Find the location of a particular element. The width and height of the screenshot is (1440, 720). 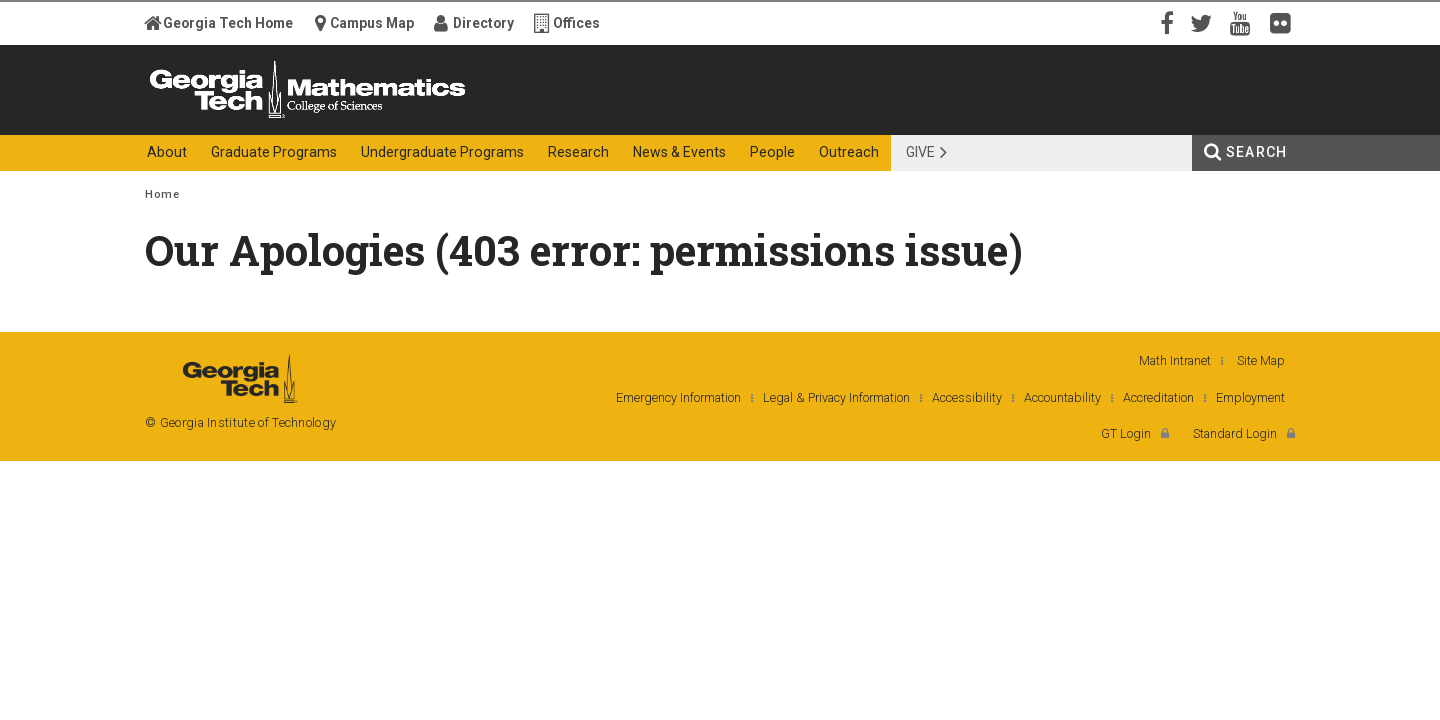

Georgia Tech Home is located at coordinates (228, 23).